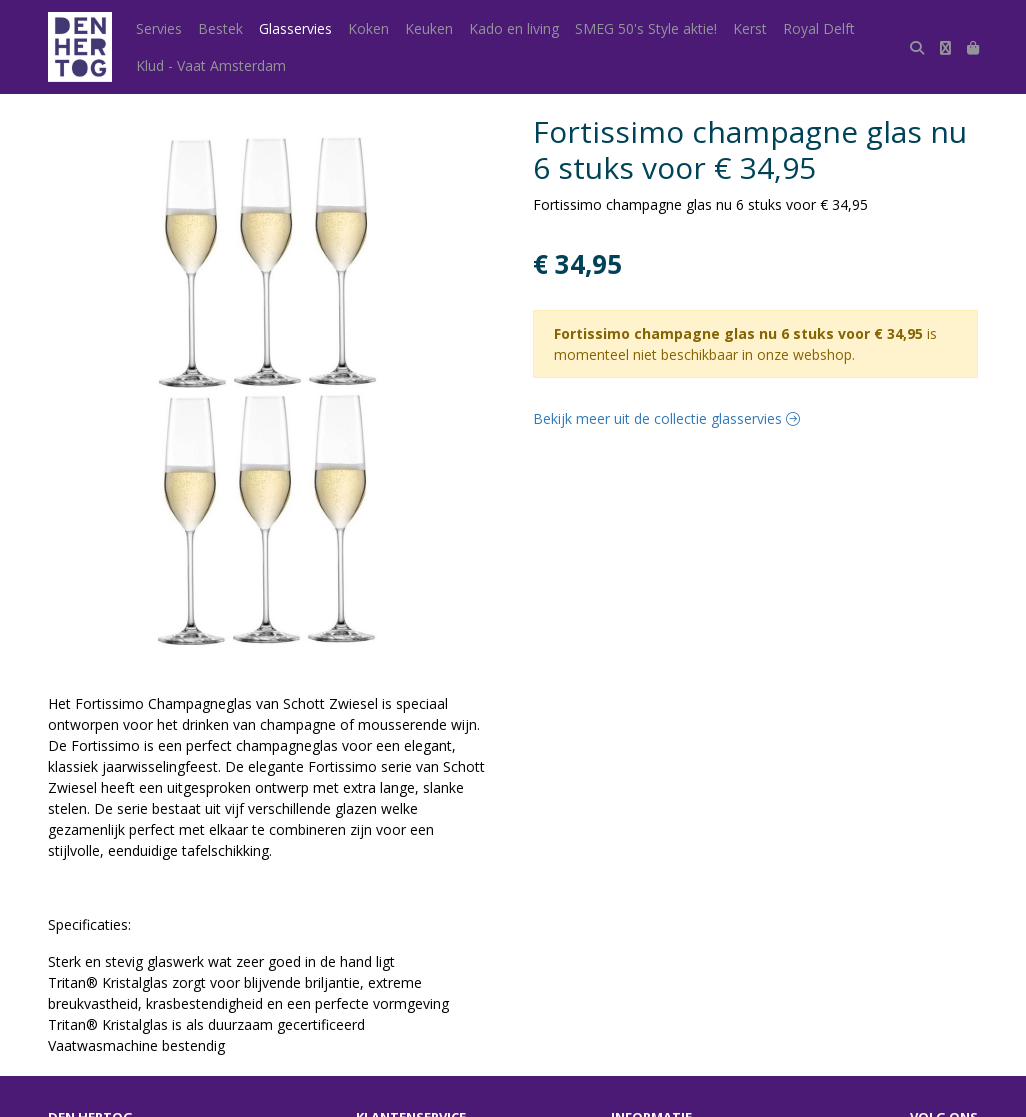 The width and height of the screenshot is (1026, 1117). What do you see at coordinates (646, 28) in the screenshot?
I see `SMEG 50's Style aktie!` at bounding box center [646, 28].